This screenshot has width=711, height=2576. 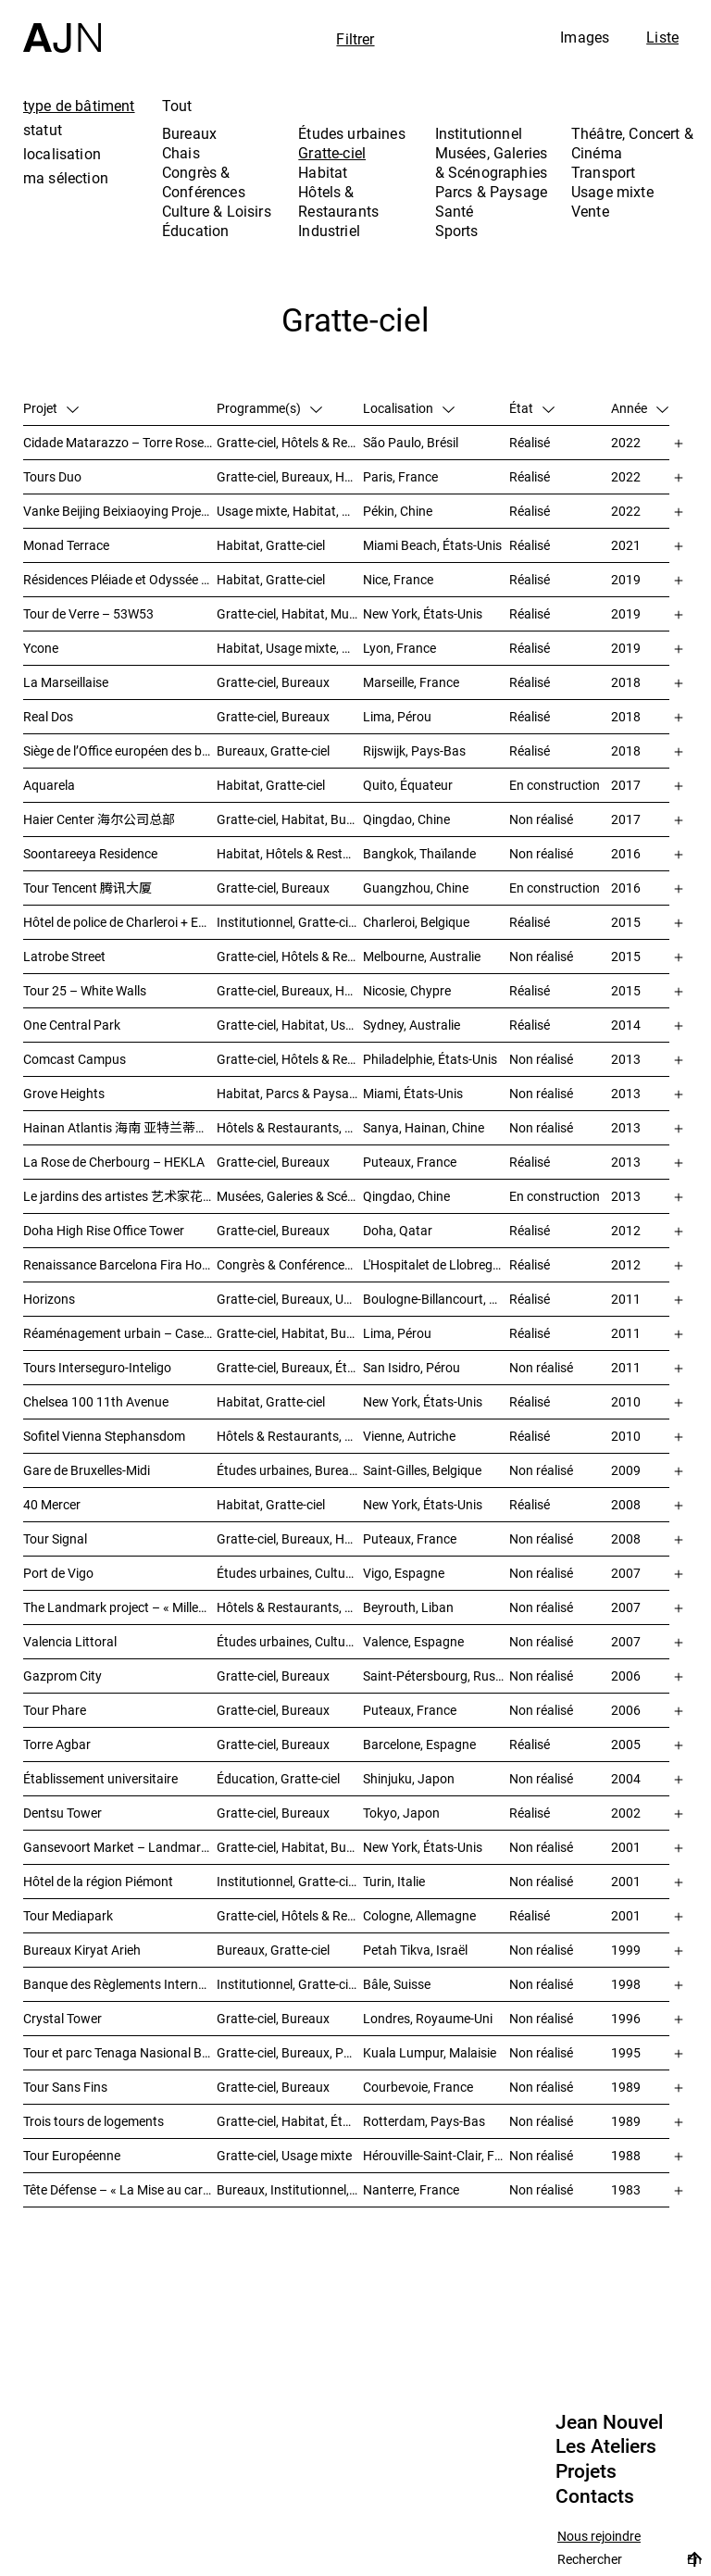 I want to click on Miami Beach, États-Unis, so click(x=432, y=545).